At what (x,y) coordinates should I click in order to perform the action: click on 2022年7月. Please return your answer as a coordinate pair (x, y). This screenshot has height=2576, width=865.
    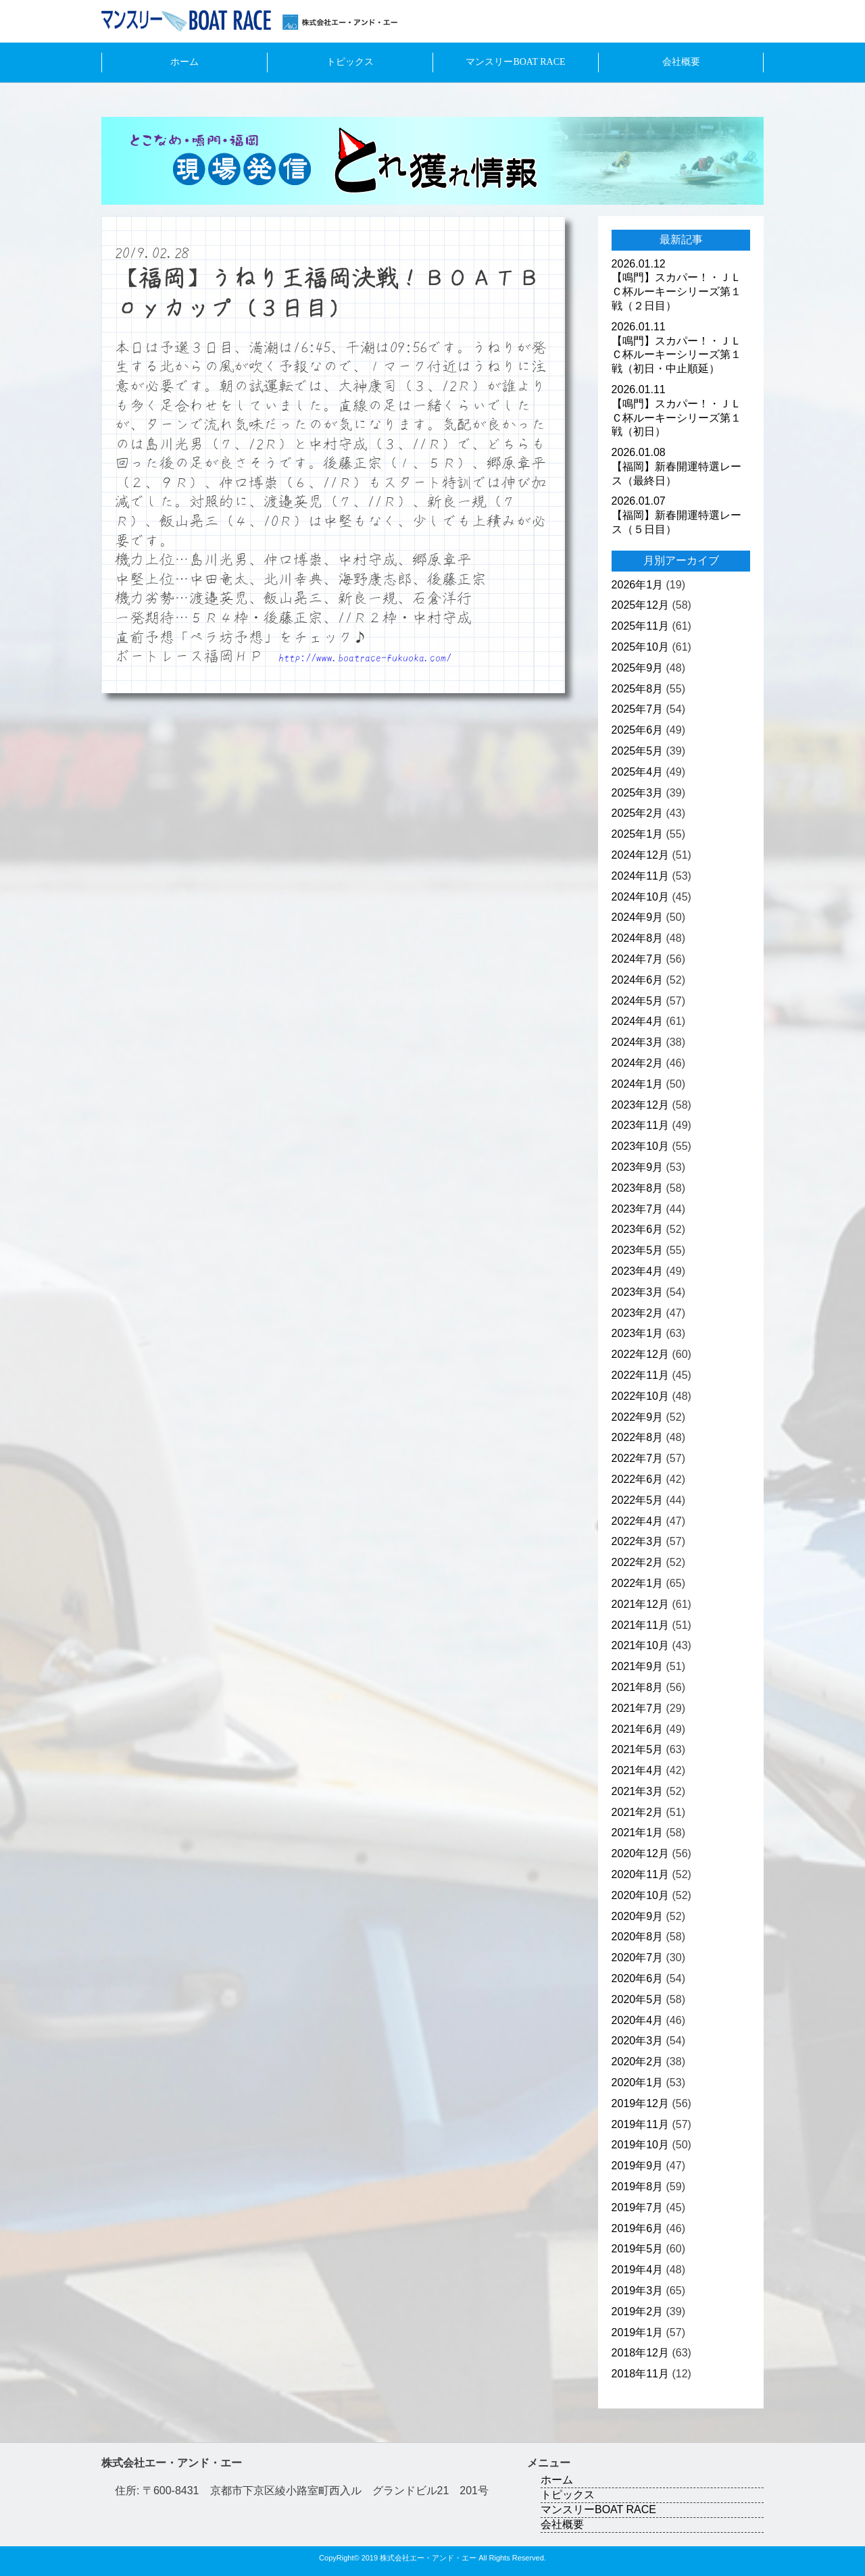
    Looking at the image, I should click on (638, 1458).